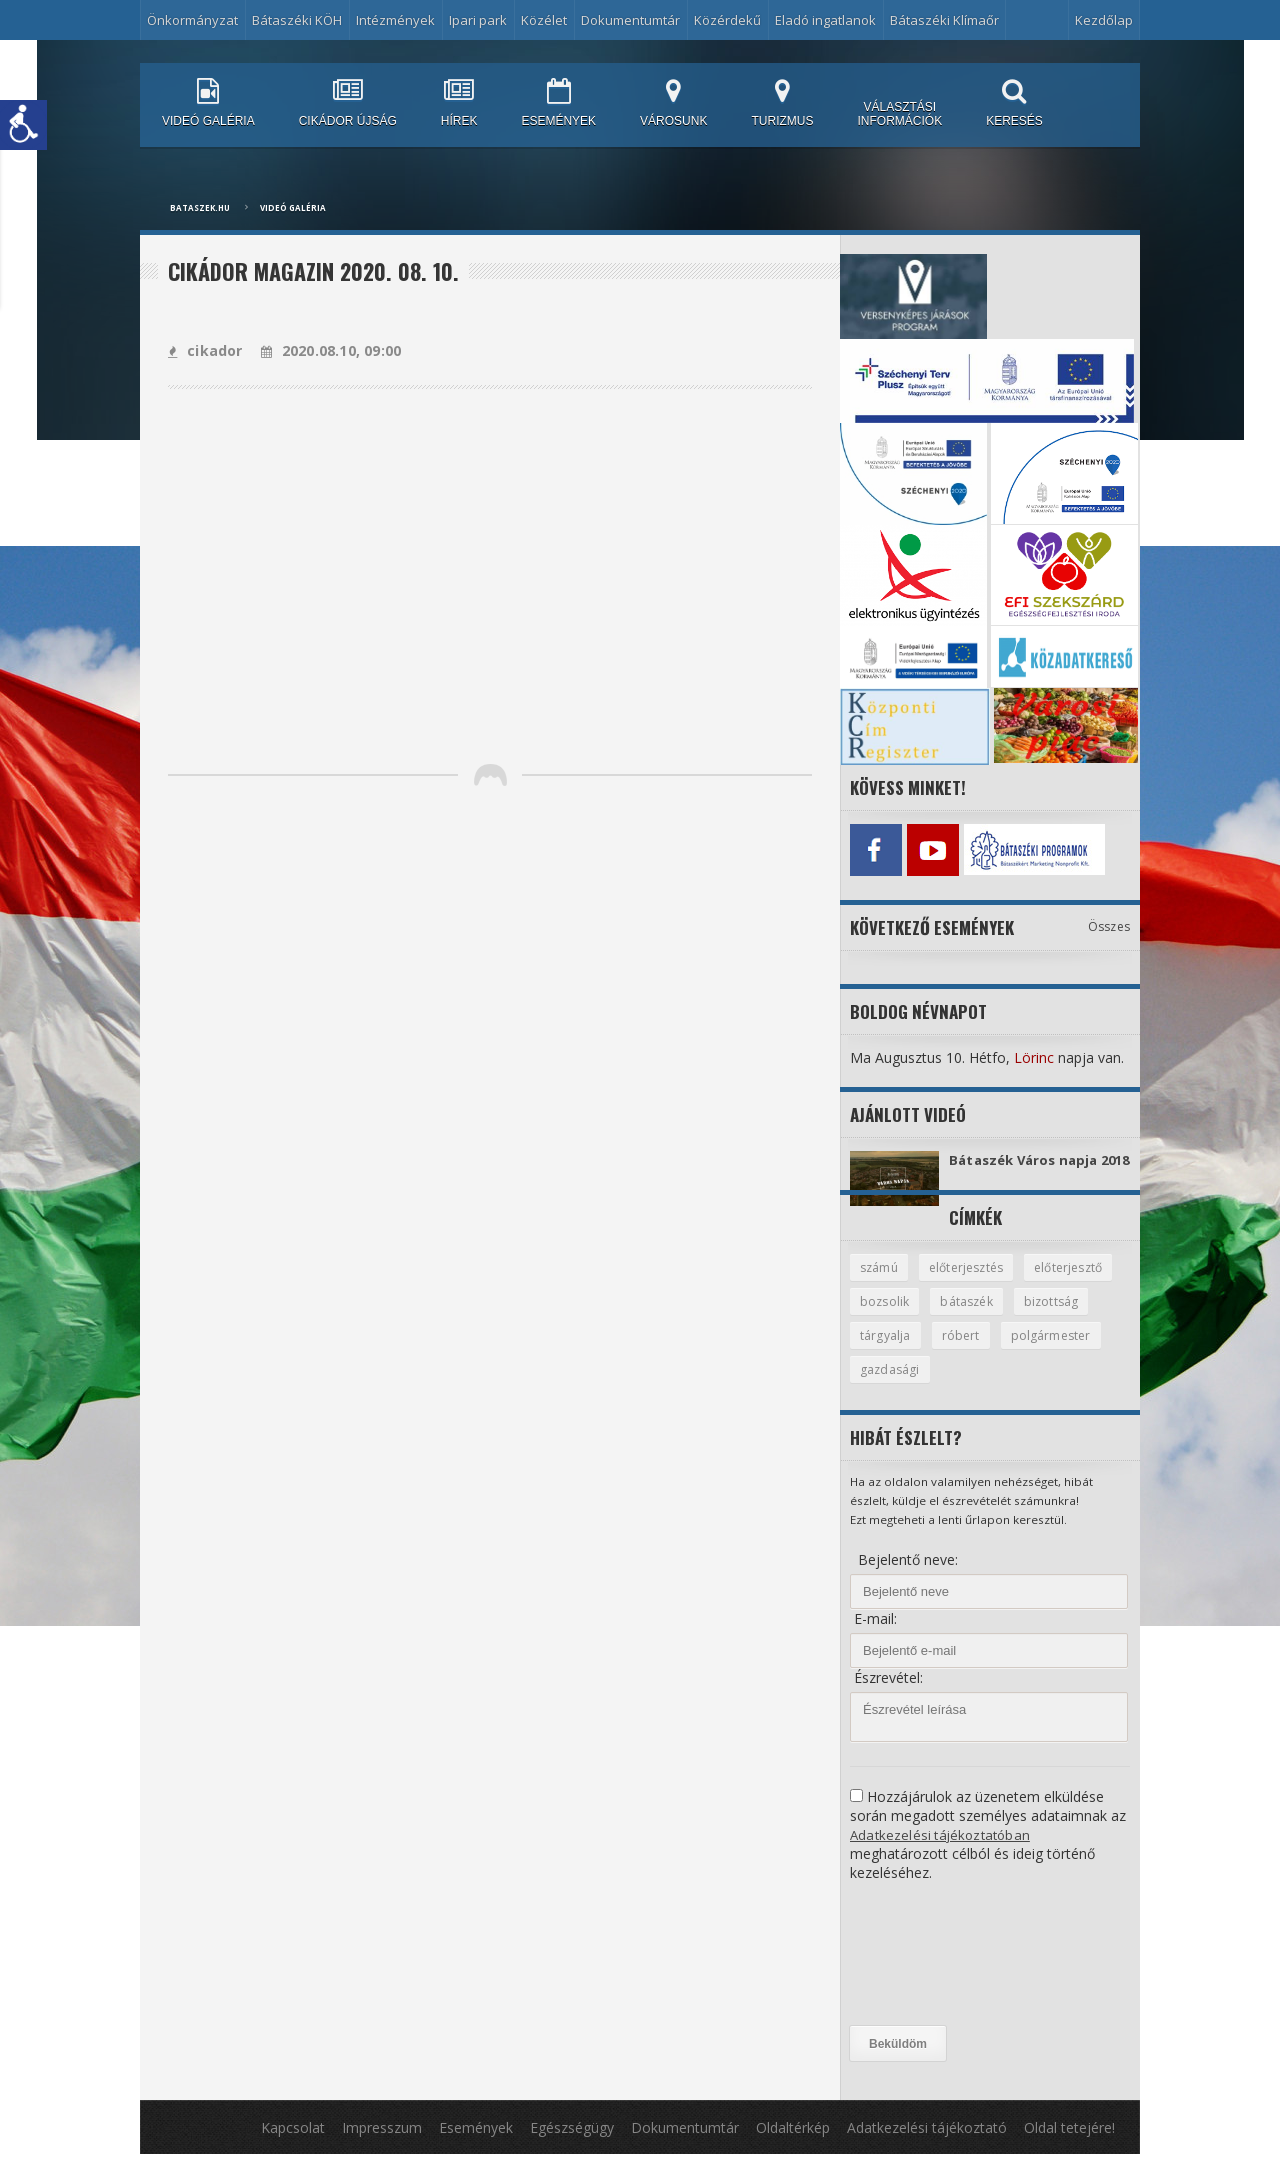  I want to click on polgármester, so click(901, 1387).